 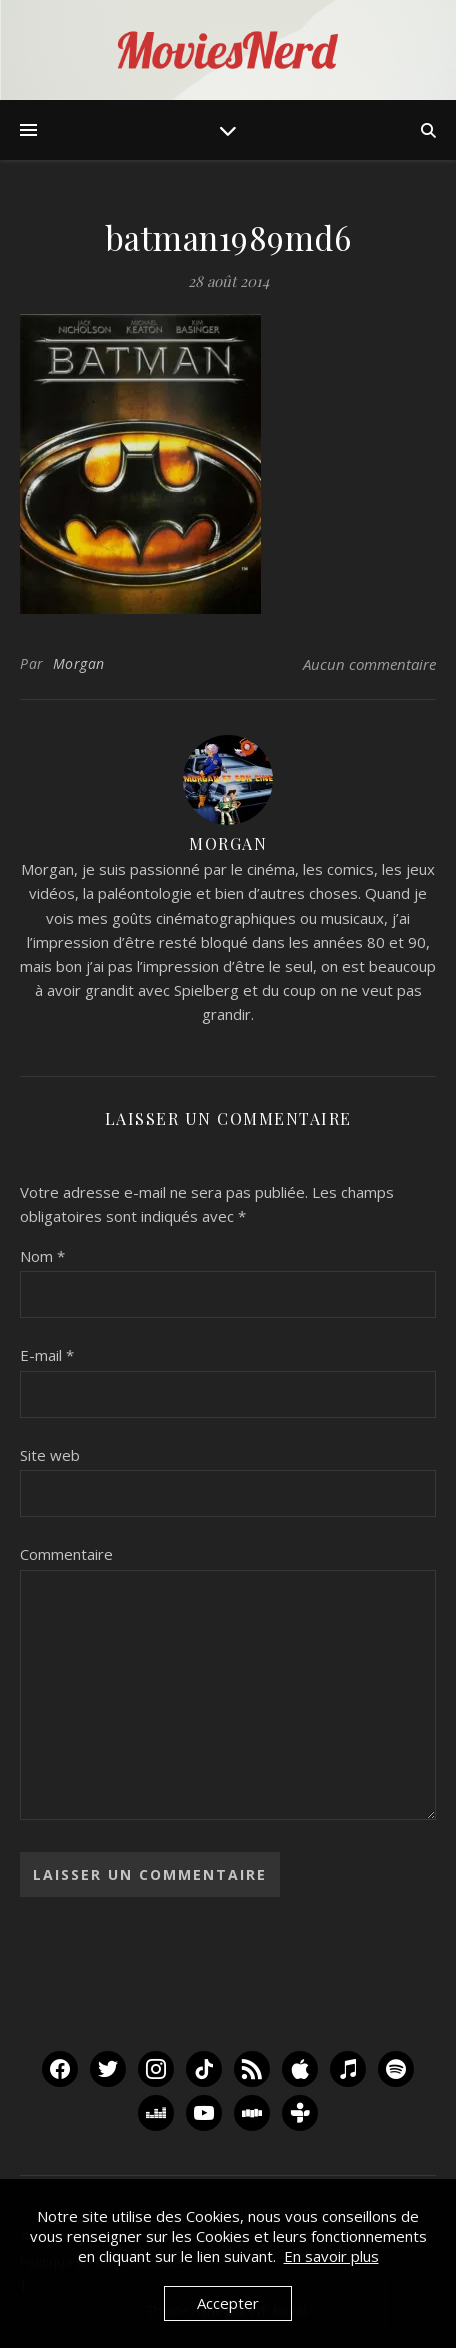 What do you see at coordinates (331, 2256) in the screenshot?
I see `En savoir plus` at bounding box center [331, 2256].